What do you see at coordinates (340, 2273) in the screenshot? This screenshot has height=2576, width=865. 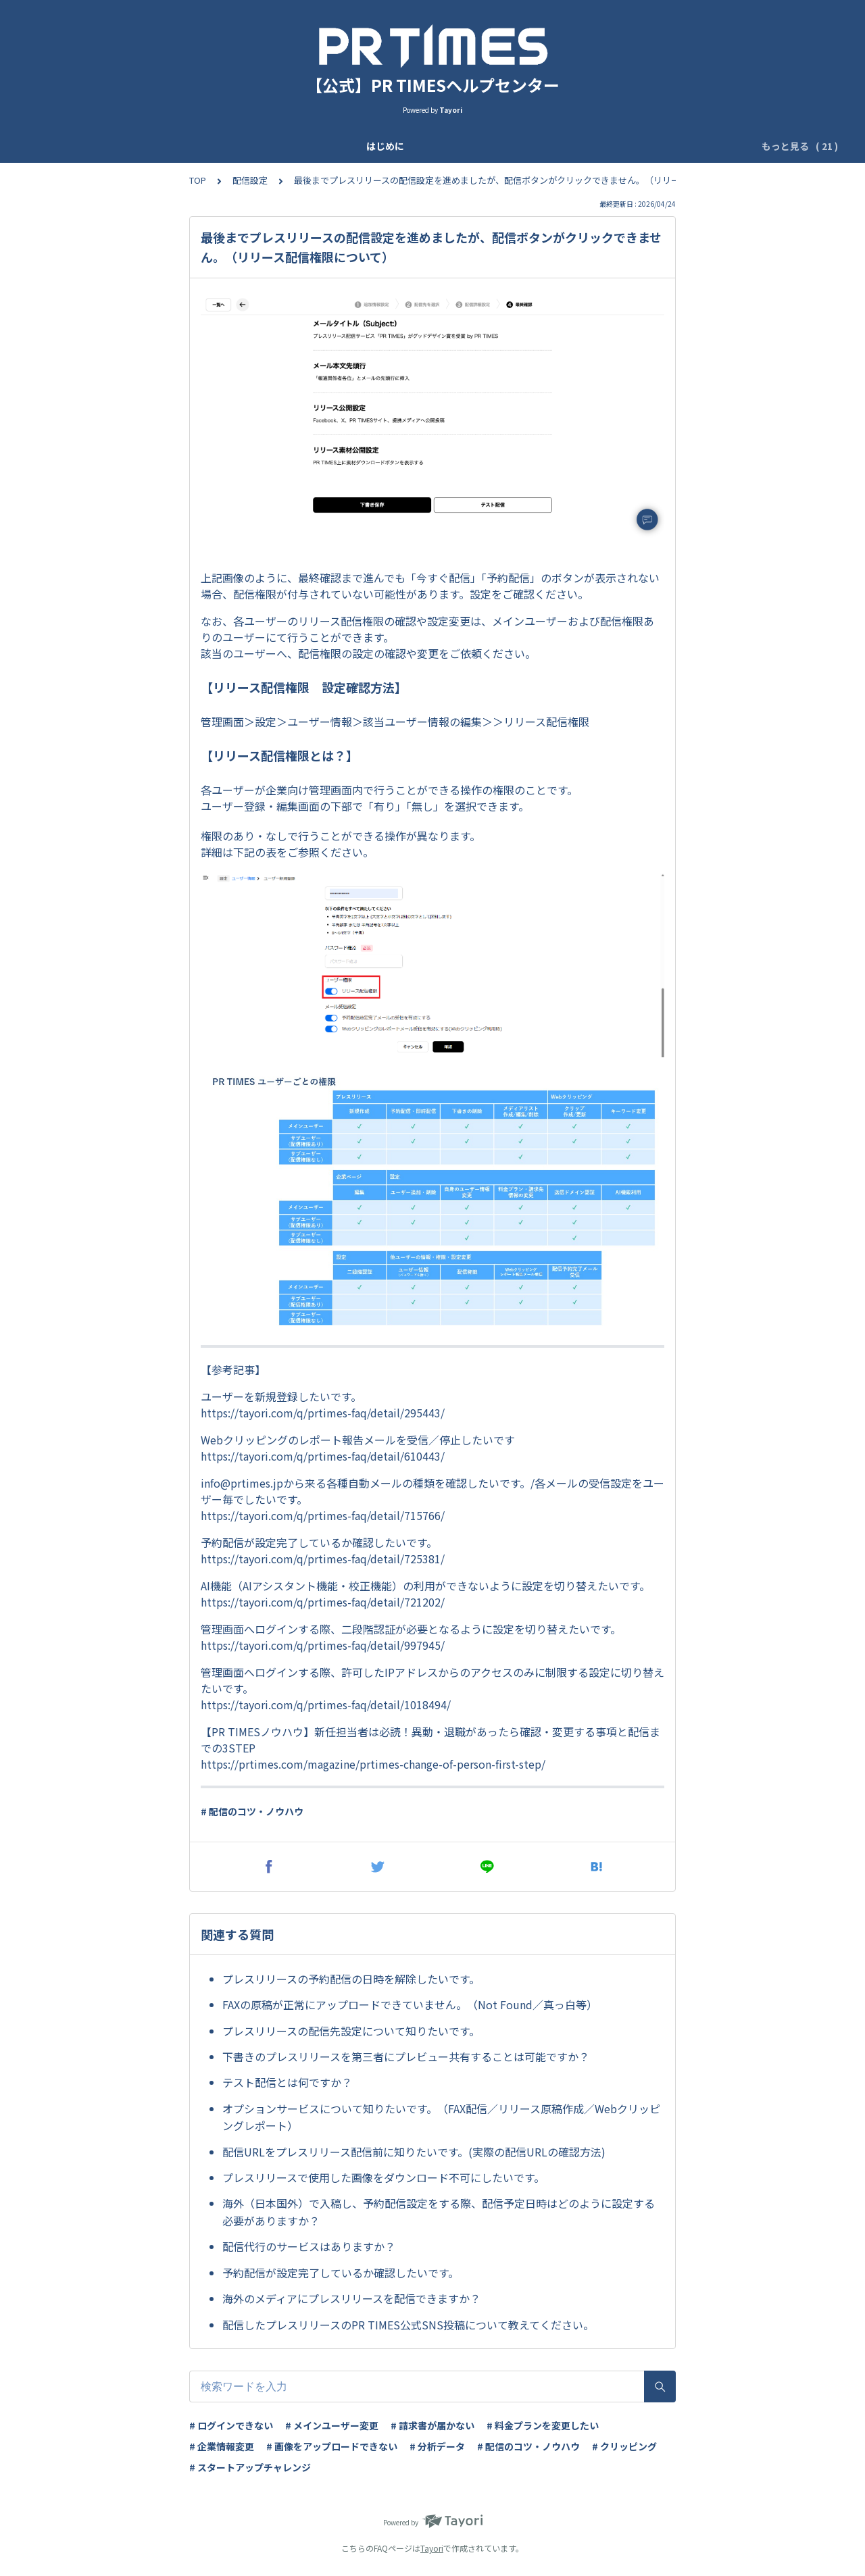 I see `予約配信が設定完了しているか確認したいです。` at bounding box center [340, 2273].